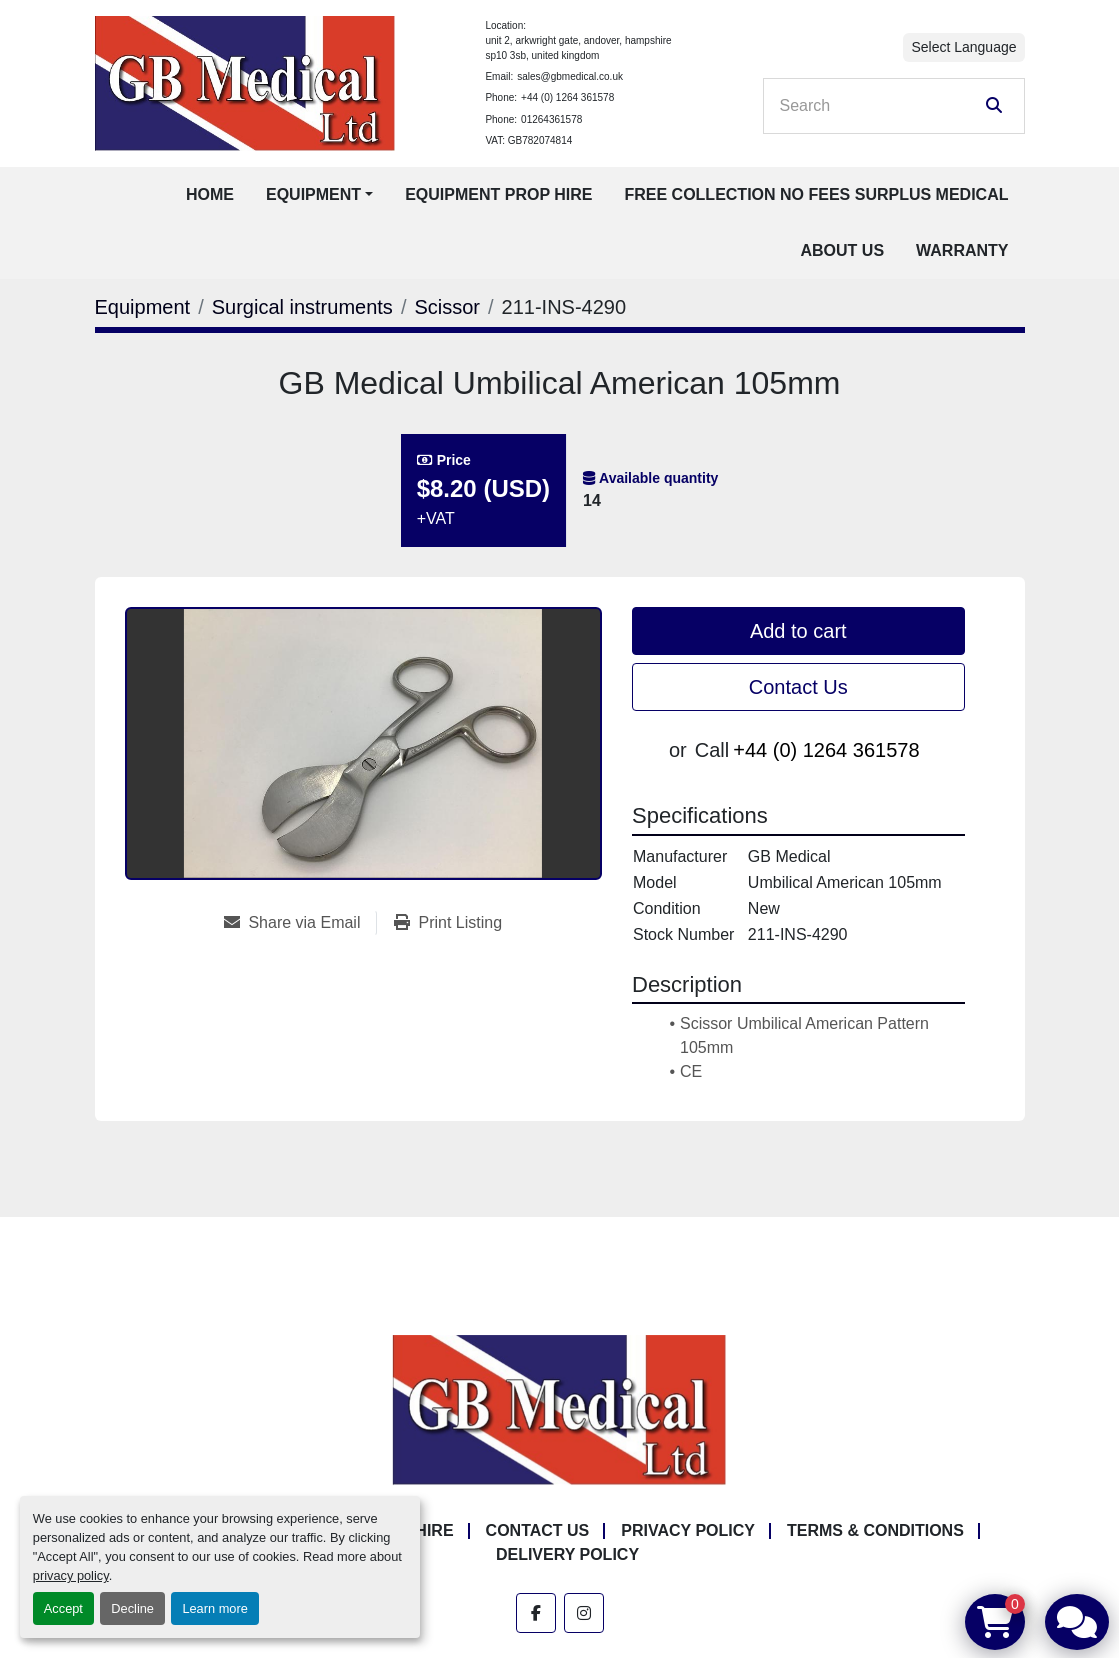 This screenshot has width=1119, height=1658. What do you see at coordinates (963, 47) in the screenshot?
I see `Select Language` at bounding box center [963, 47].